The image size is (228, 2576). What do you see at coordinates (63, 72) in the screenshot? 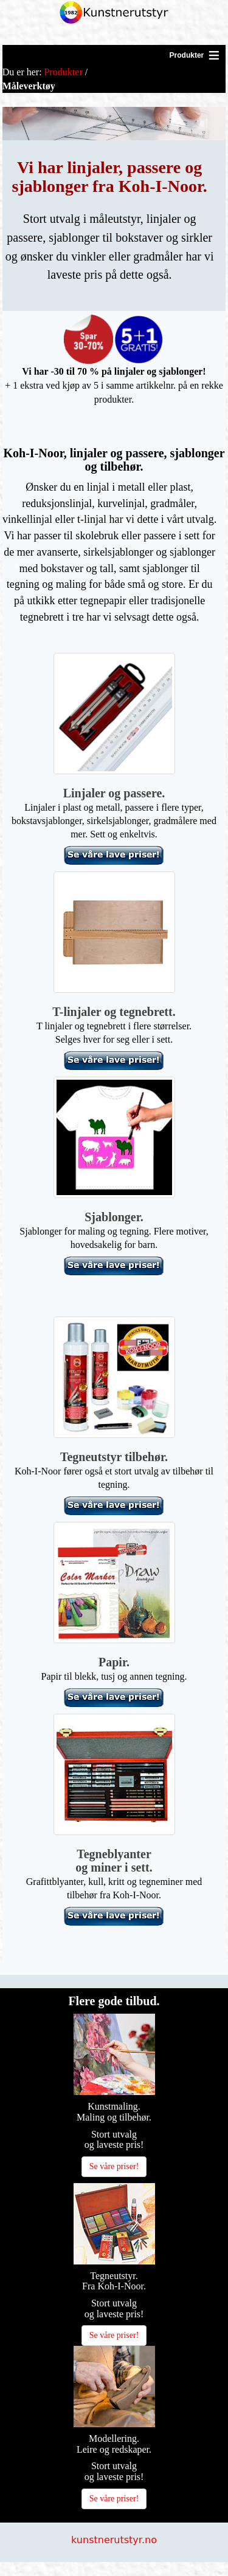
I see `Produkter` at bounding box center [63, 72].